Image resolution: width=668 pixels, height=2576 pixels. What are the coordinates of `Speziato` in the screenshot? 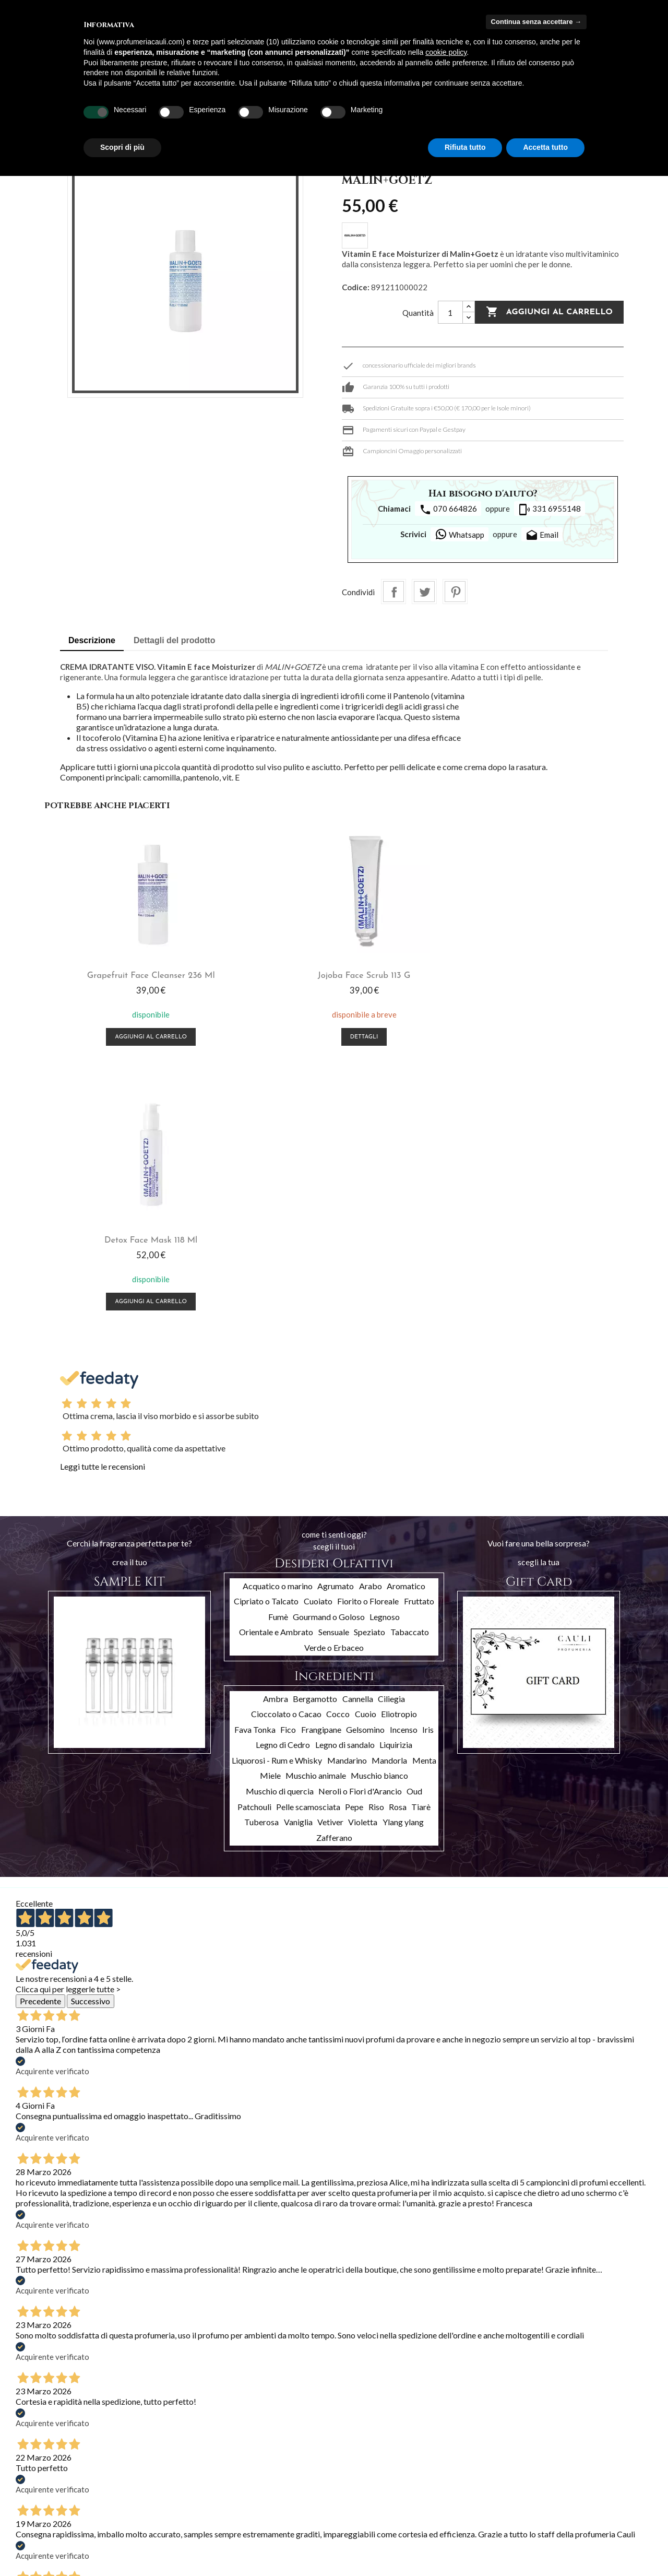 It's located at (369, 1368).